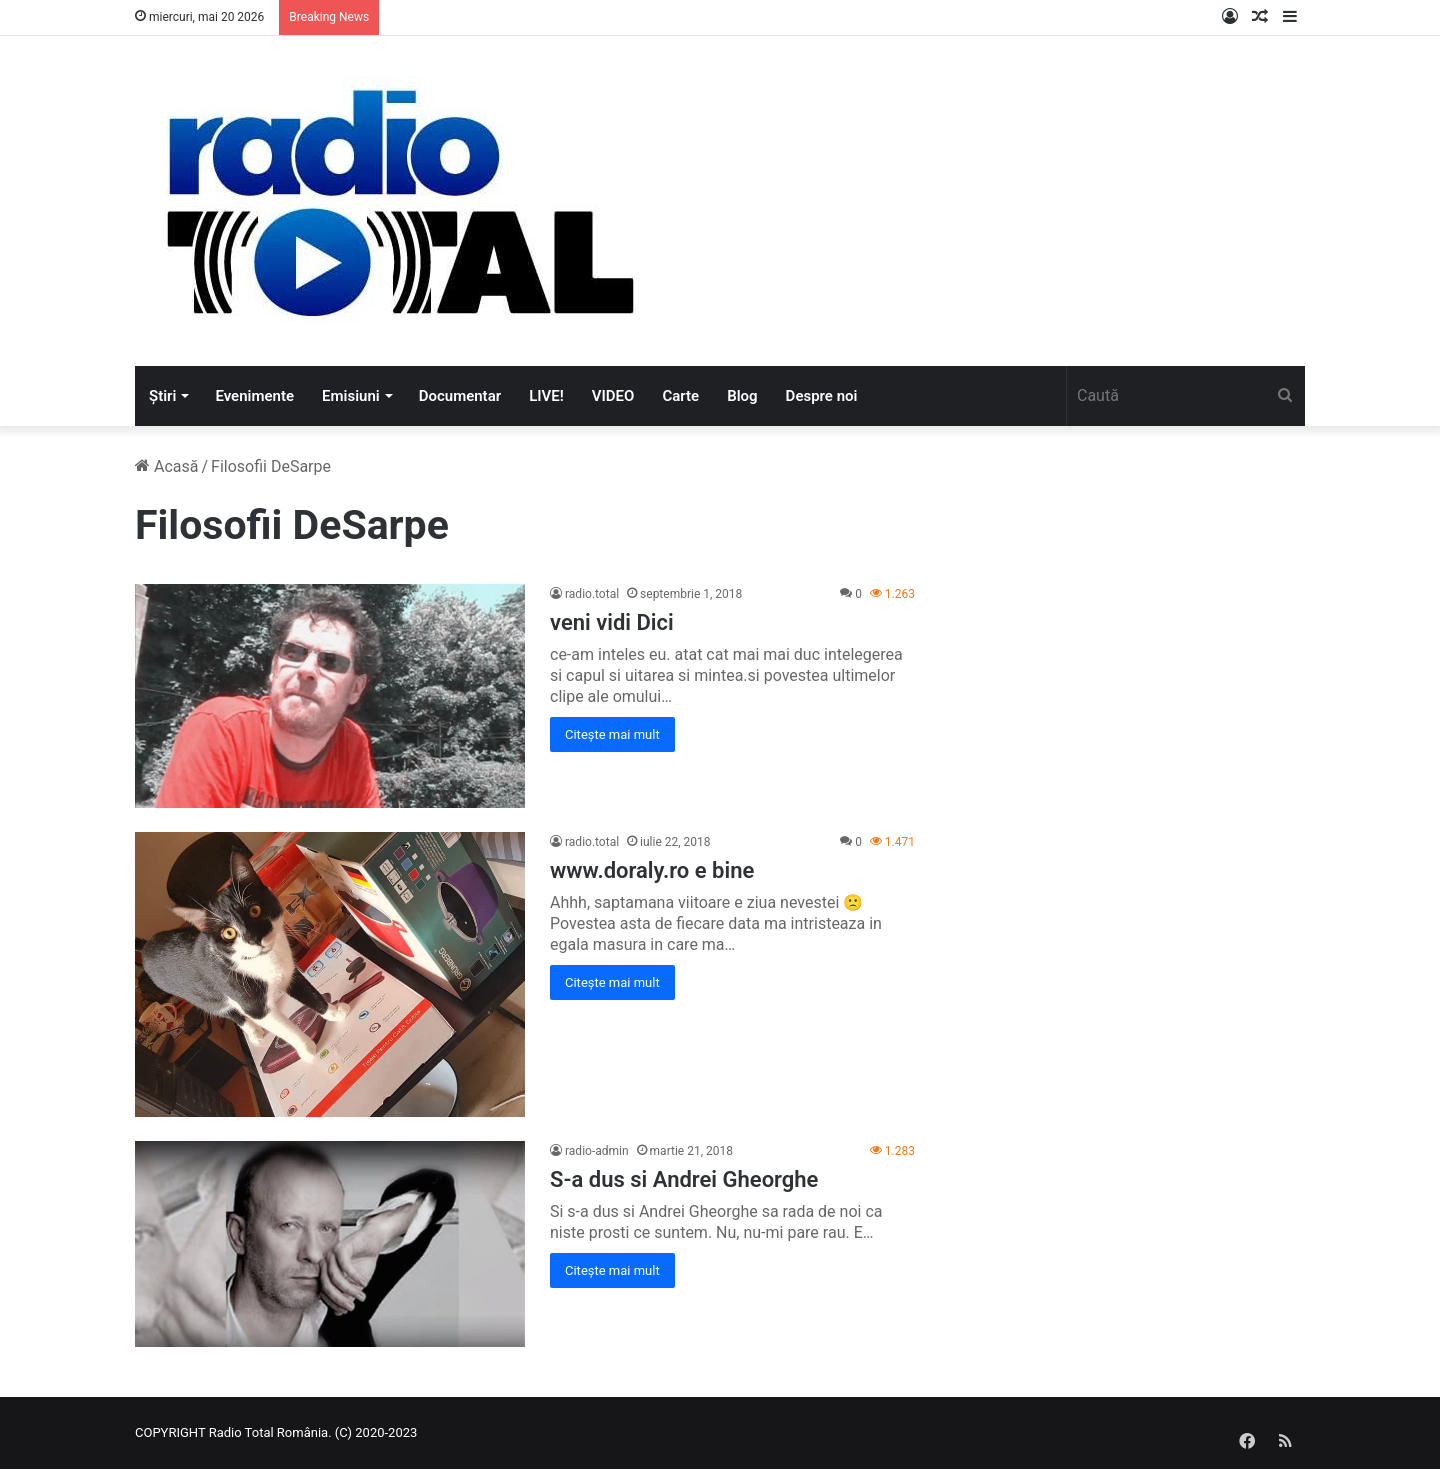  I want to click on VIDEO, so click(613, 396).